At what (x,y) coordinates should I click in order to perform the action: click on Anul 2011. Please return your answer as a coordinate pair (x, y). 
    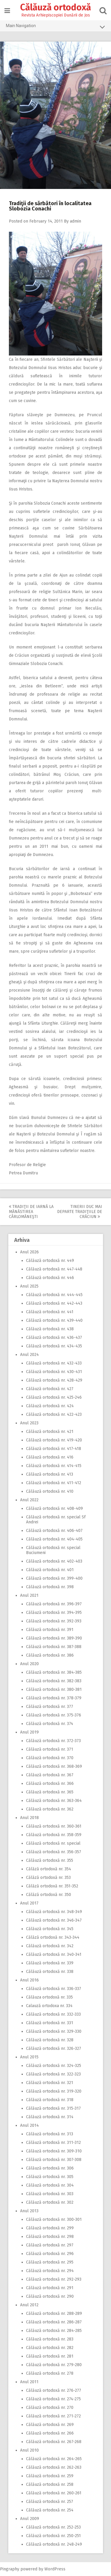
    Looking at the image, I should click on (29, 2381).